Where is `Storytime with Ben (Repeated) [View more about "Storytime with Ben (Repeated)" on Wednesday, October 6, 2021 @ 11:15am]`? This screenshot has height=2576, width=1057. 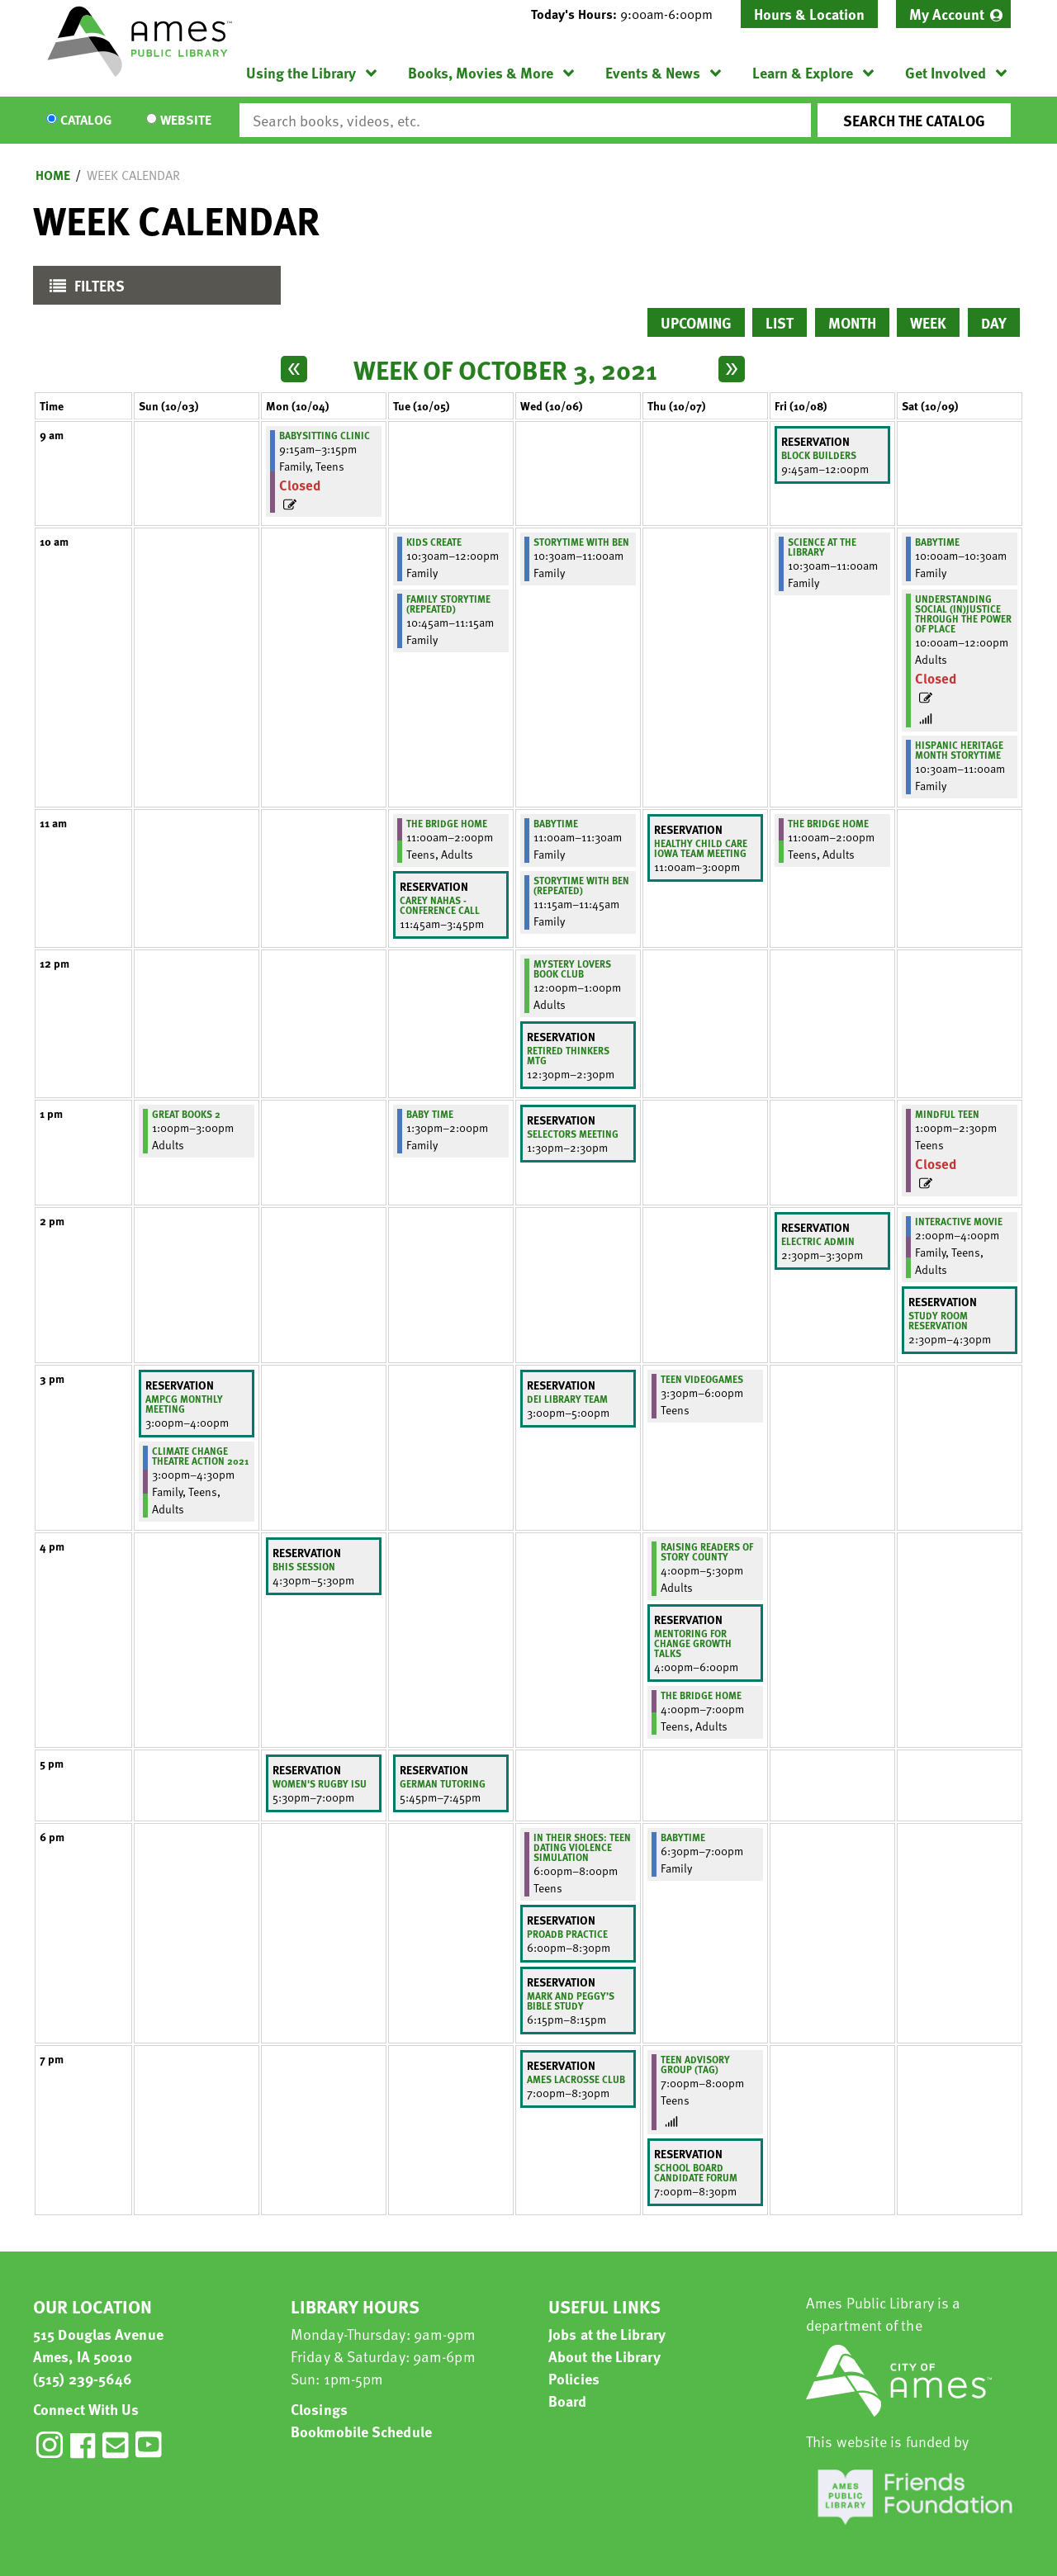 Storytime with Ben (Repeated) [View more about "Storytime with Ben (Repeated)" on Wednesday, October 6, 2021 @ 11:15am] is located at coordinates (581, 885).